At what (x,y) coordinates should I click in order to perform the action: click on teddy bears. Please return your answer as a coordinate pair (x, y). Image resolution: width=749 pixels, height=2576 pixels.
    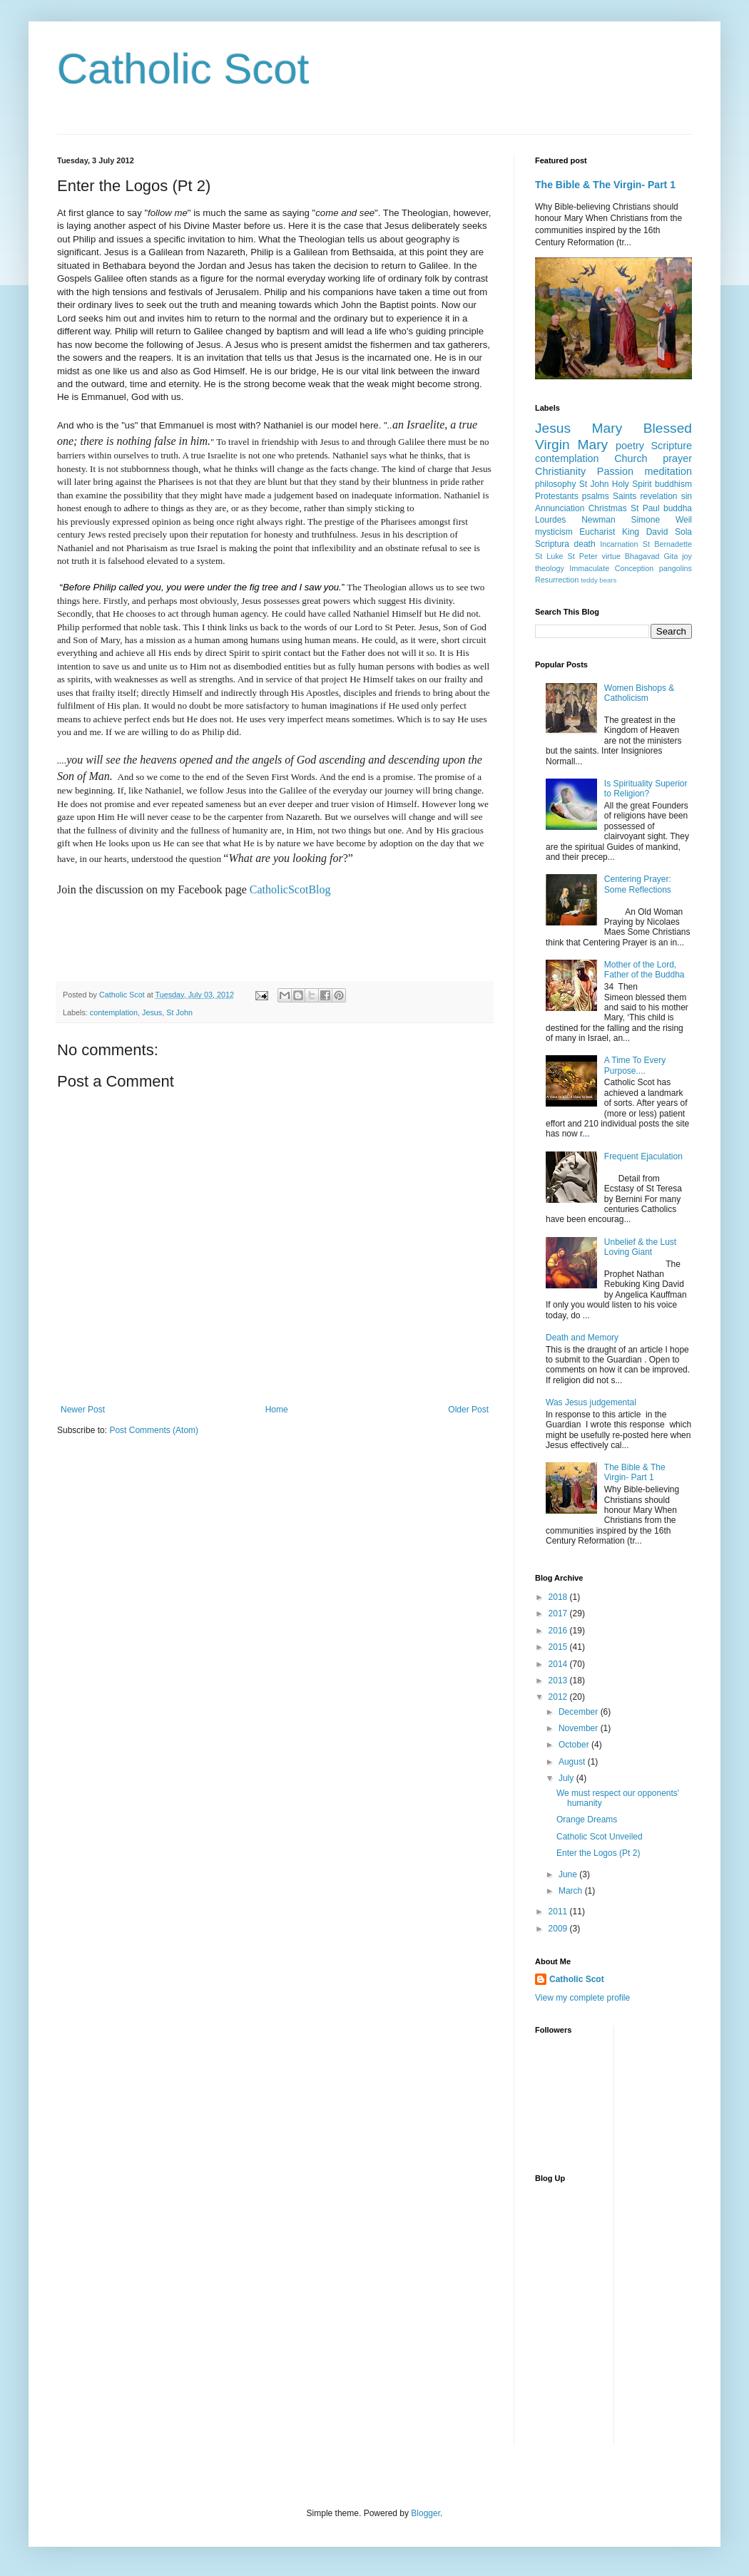
    Looking at the image, I should click on (598, 580).